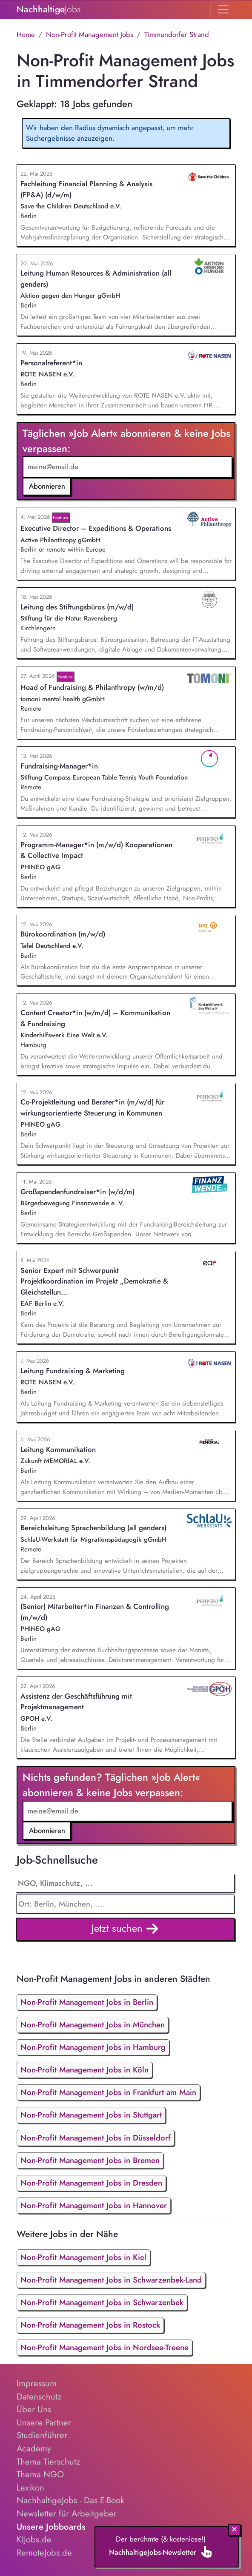 This screenshot has width=252, height=2576. Describe the element at coordinates (34, 2448) in the screenshot. I see `Academy` at that location.